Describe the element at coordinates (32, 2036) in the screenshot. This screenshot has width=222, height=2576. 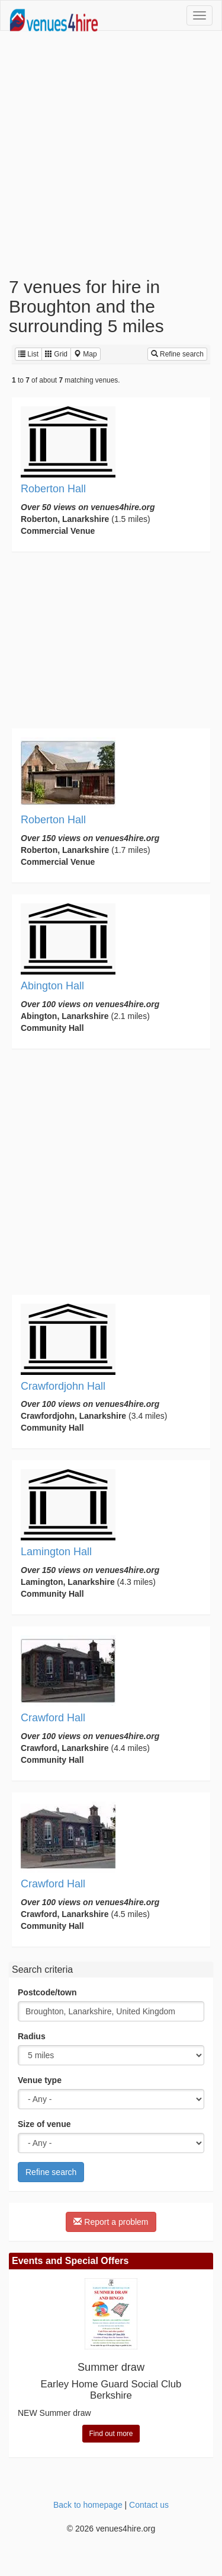
I see `Radius` at that location.